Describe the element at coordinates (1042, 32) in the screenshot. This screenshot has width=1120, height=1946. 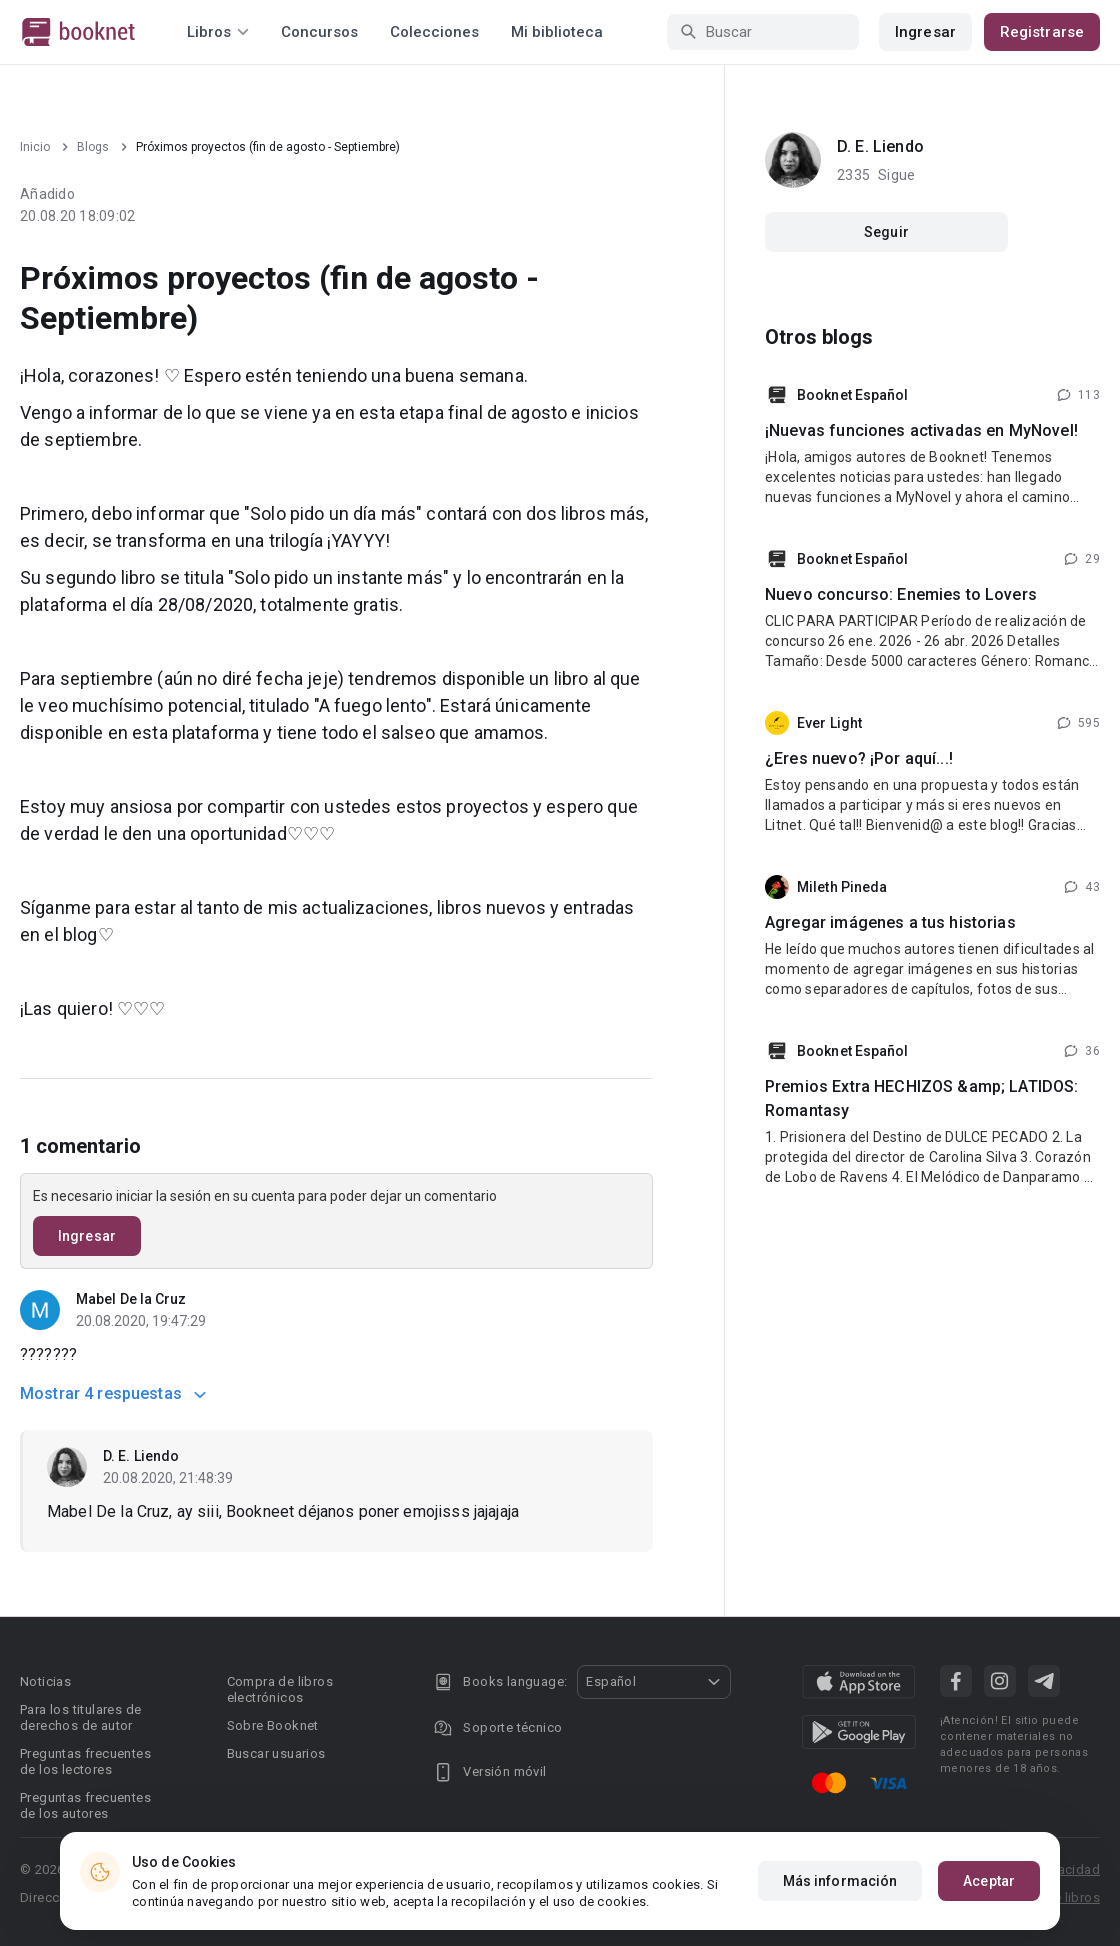
I see `Registrarse` at that location.